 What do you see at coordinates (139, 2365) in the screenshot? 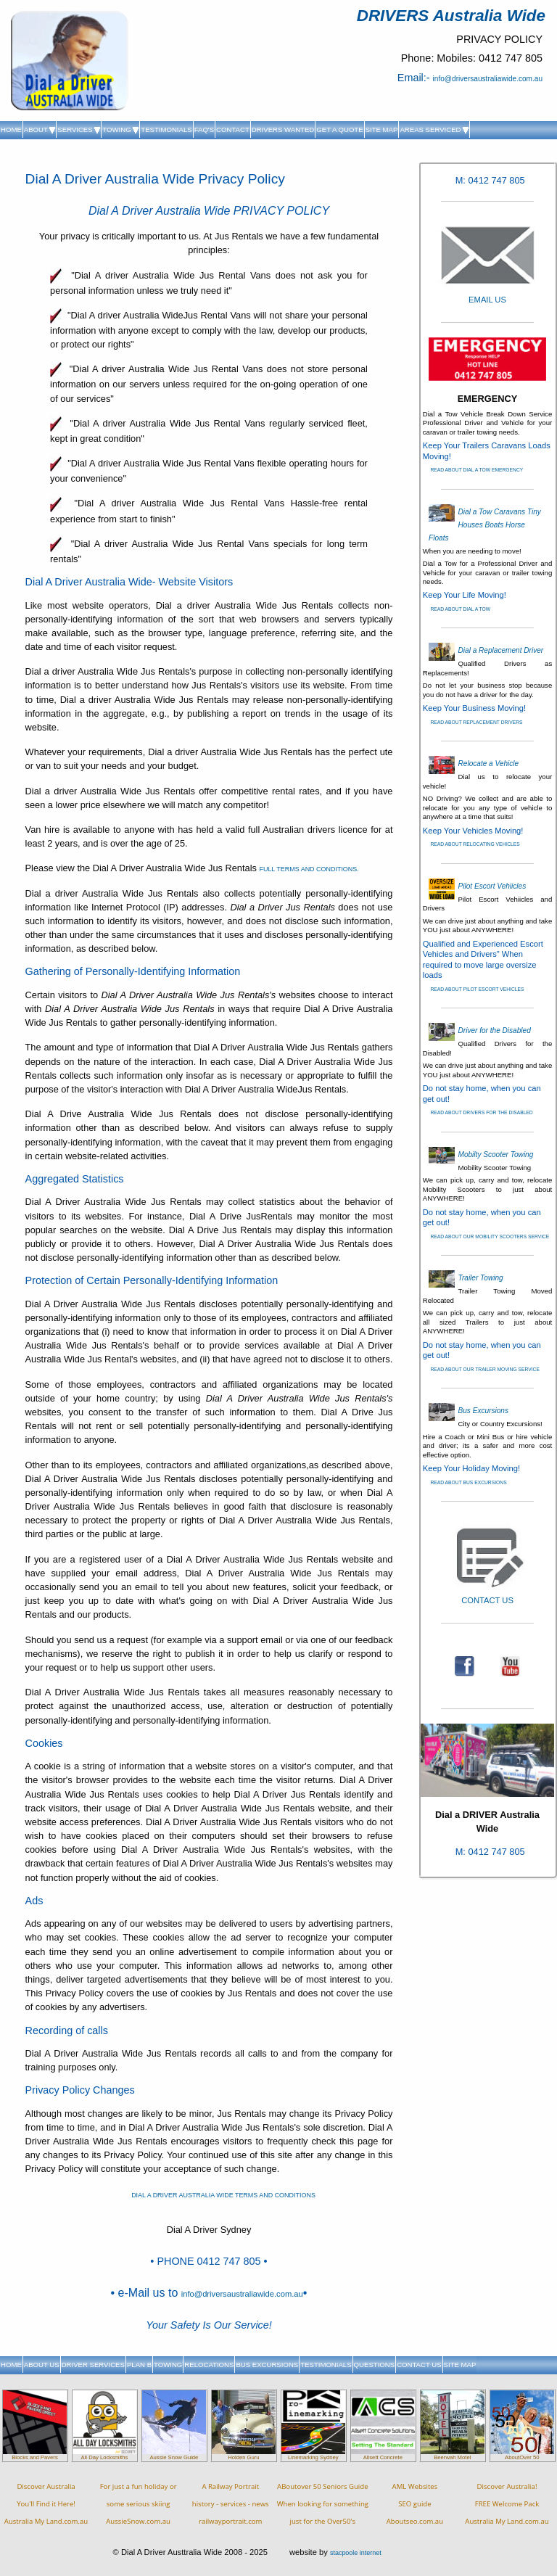
I see `PLAN B` at bounding box center [139, 2365].